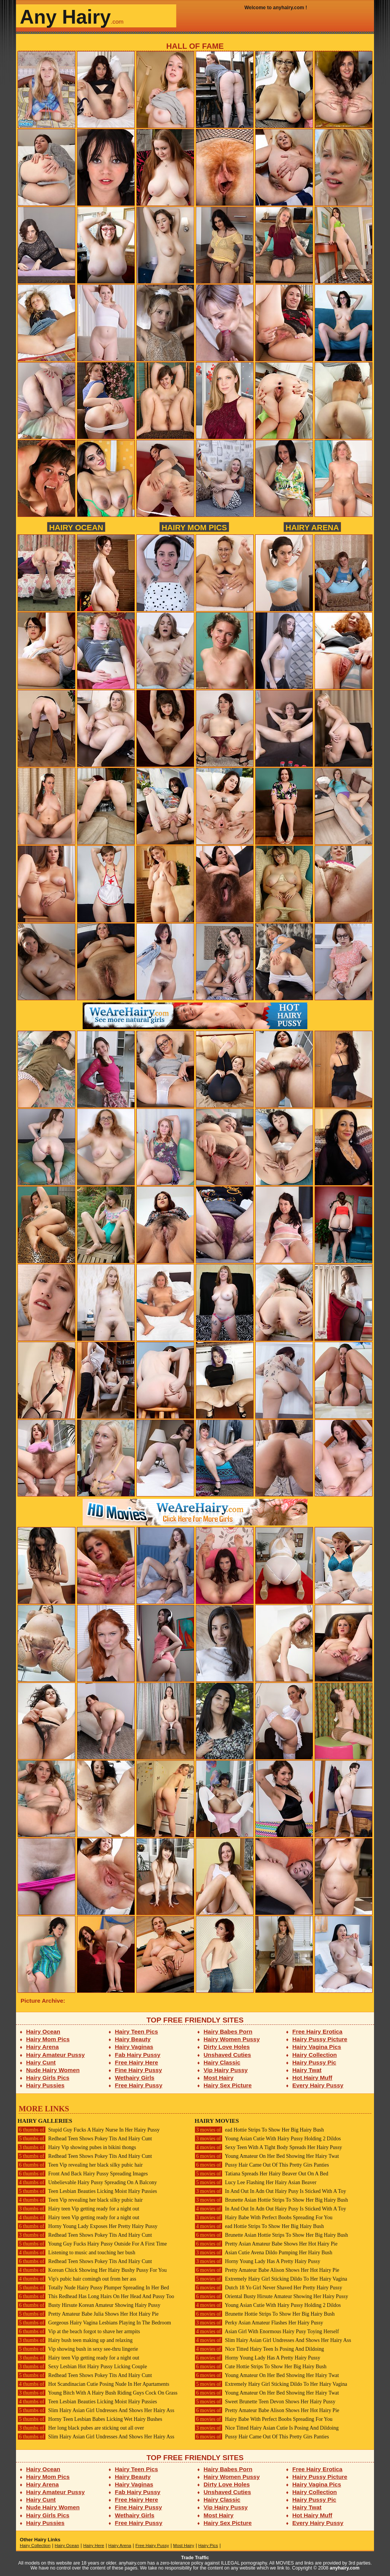 This screenshot has width=390, height=2576. Describe the element at coordinates (228, 2031) in the screenshot. I see `Hairy Babes Porn` at that location.